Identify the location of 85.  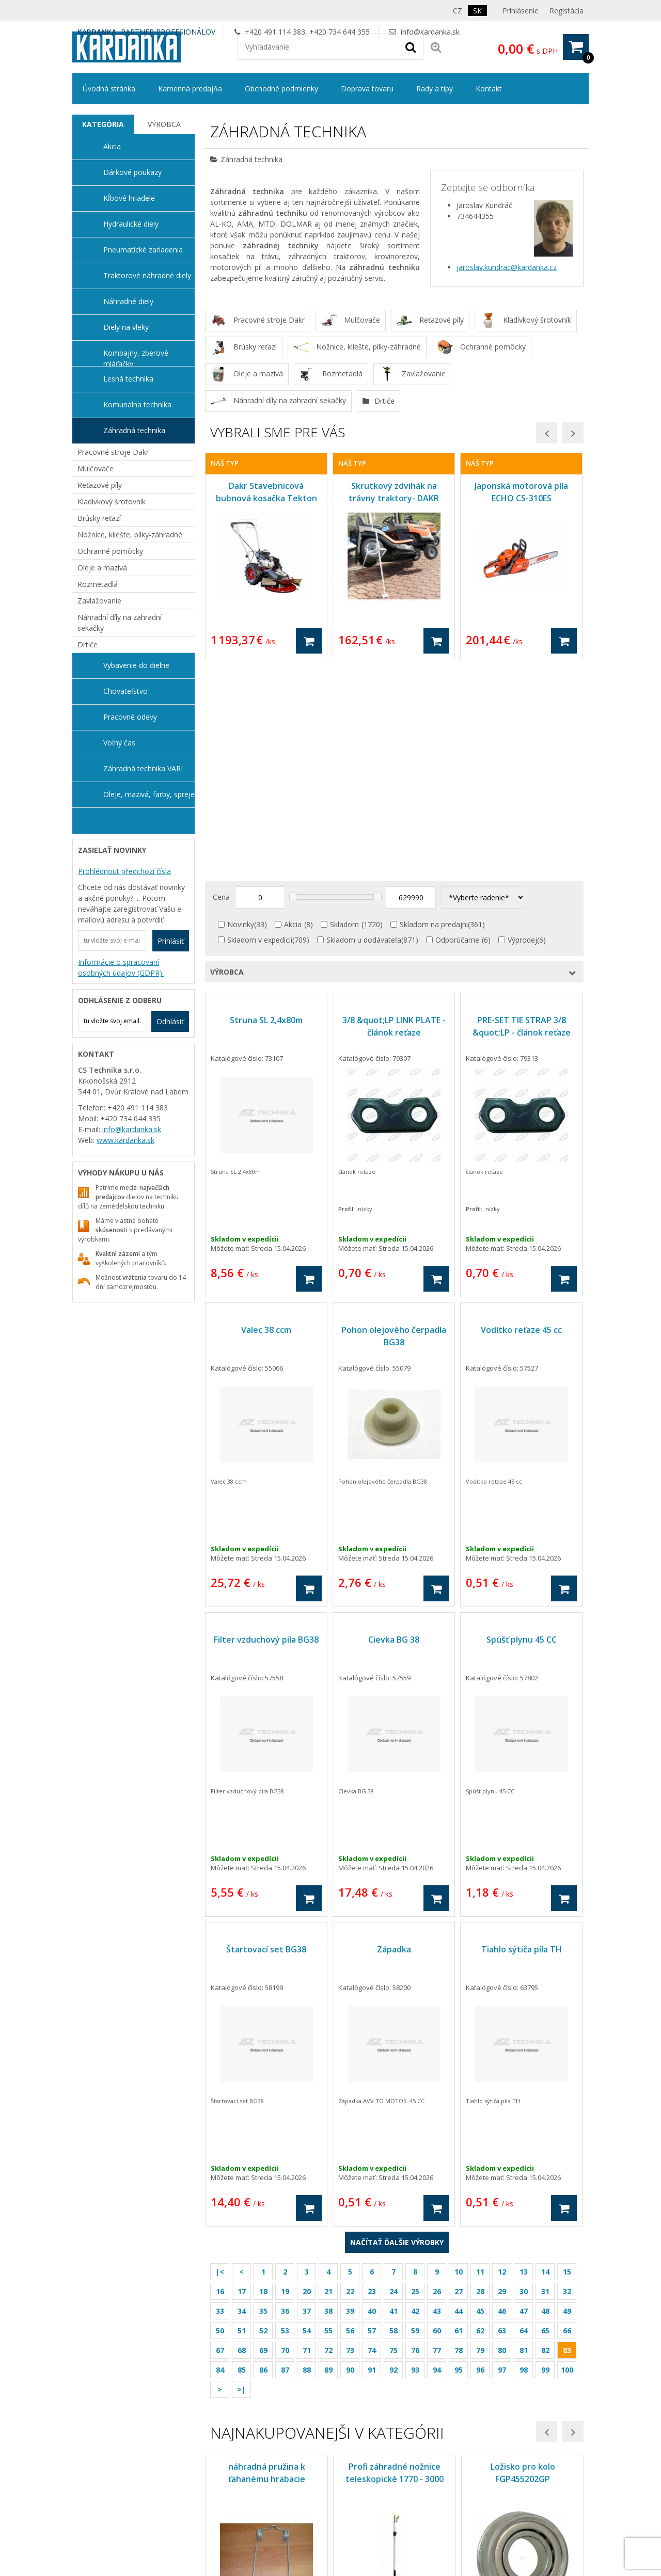
(242, 2158).